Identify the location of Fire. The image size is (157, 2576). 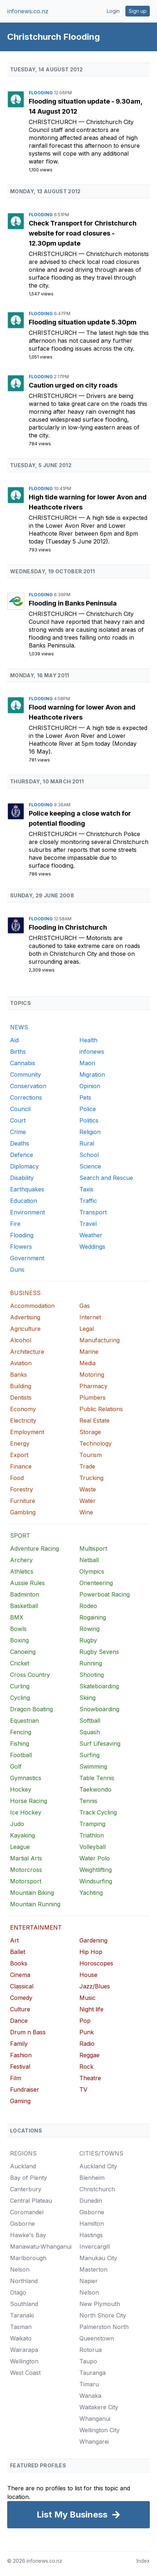
(15, 1223).